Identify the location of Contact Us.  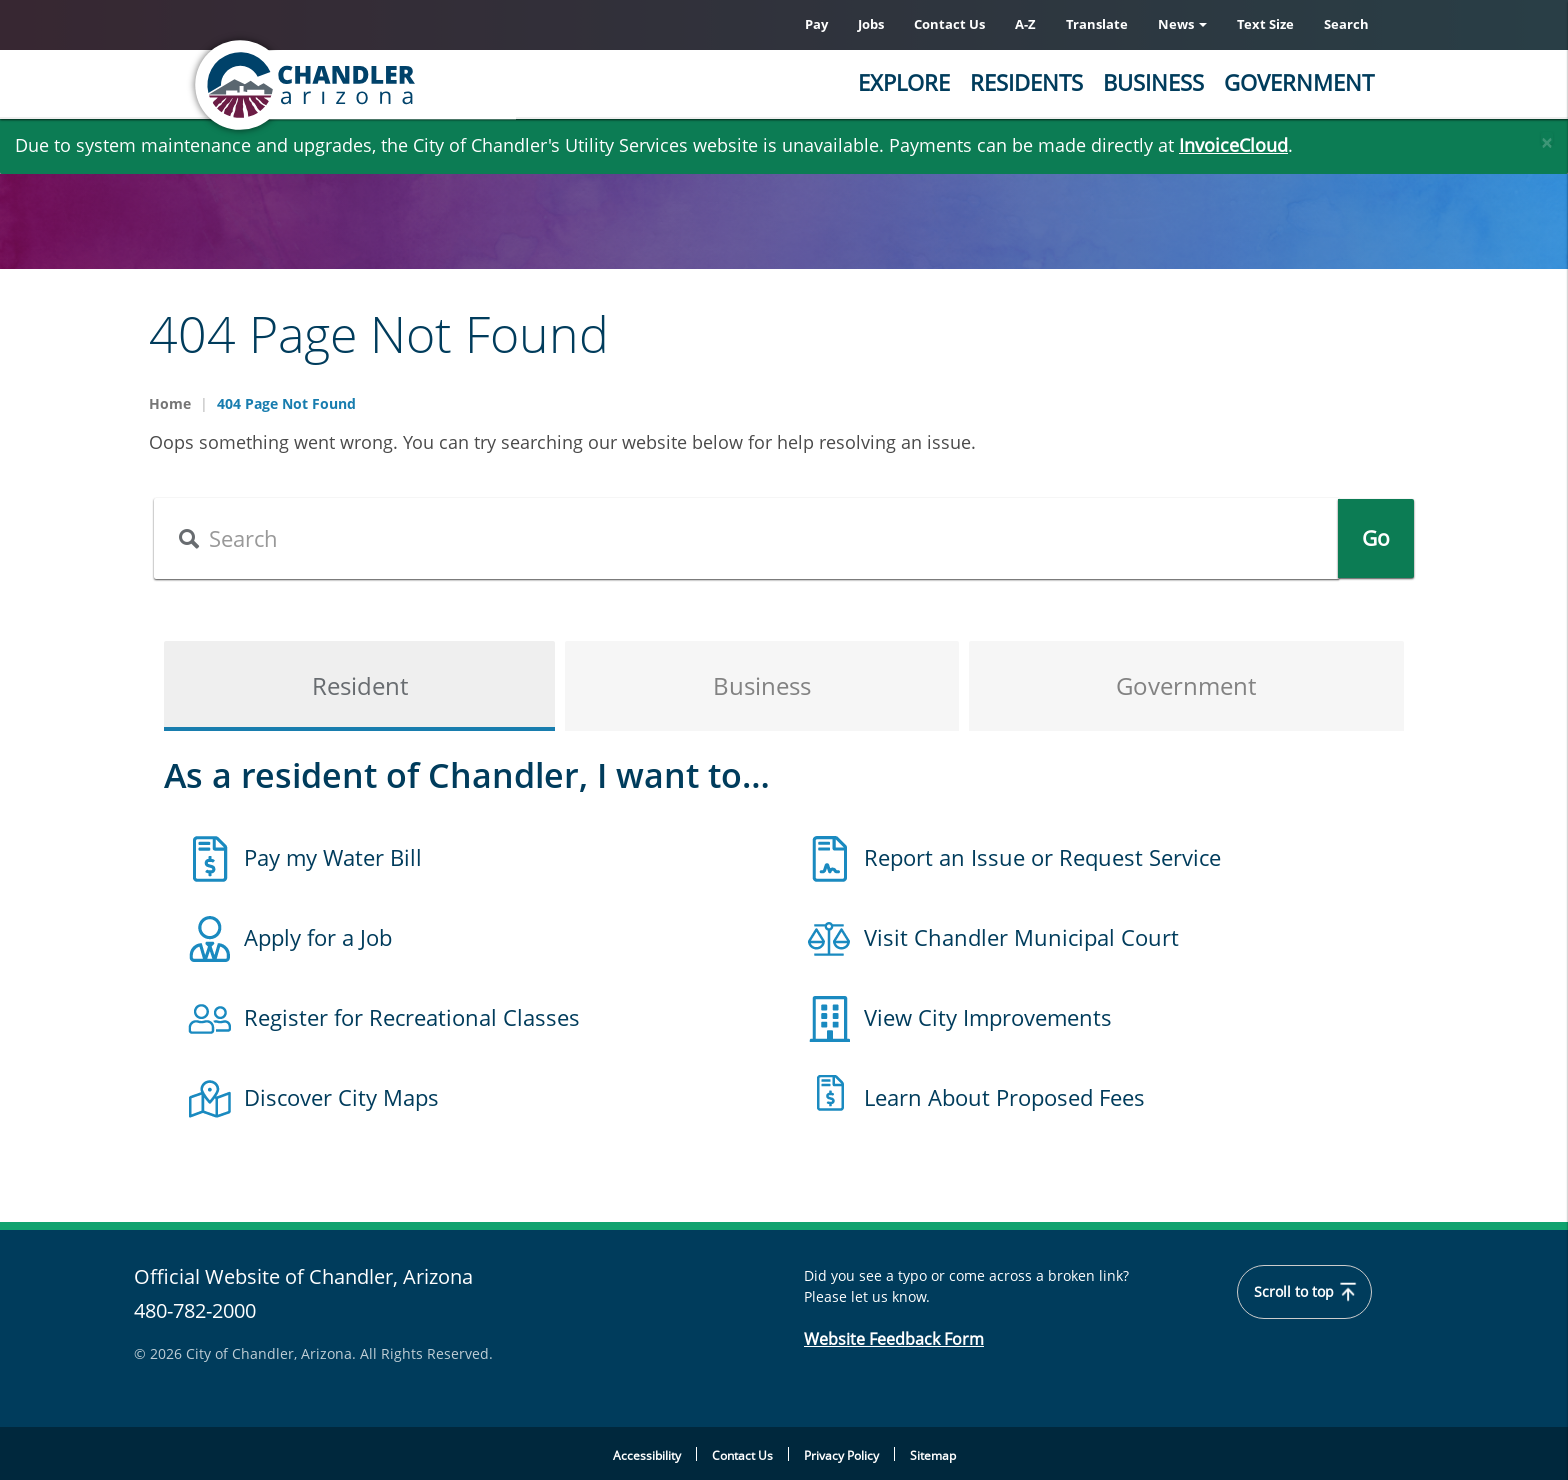
(949, 24).